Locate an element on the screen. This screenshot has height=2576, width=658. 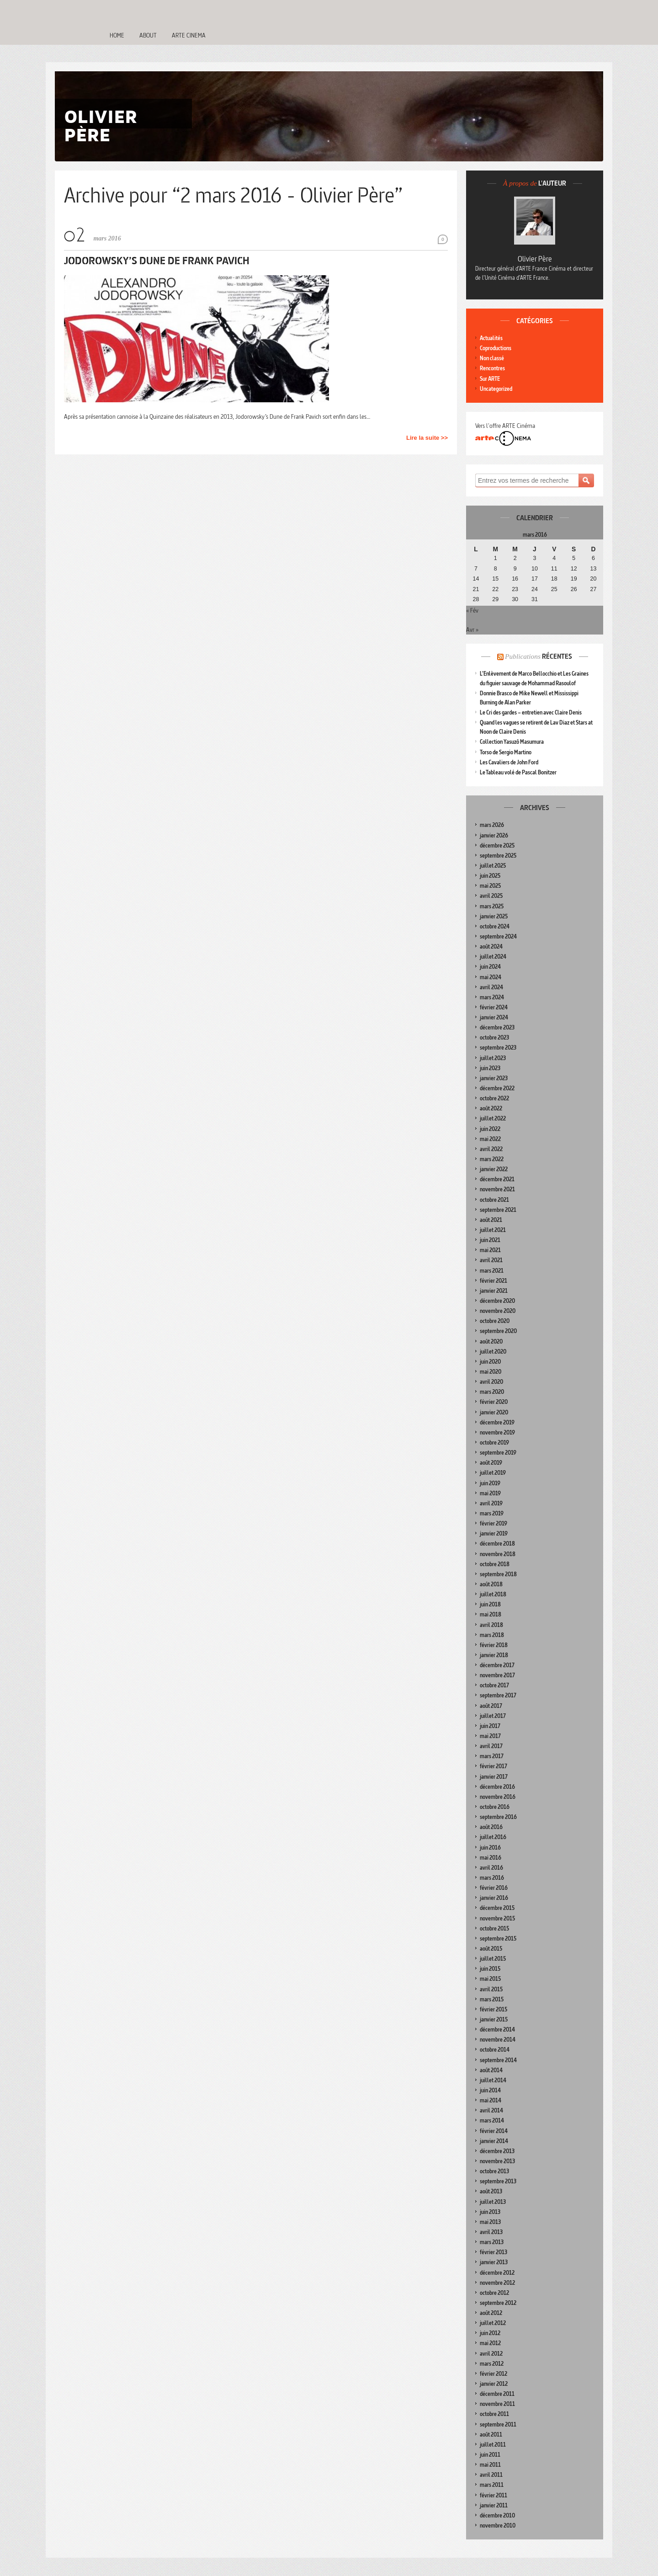
mars 2019 is located at coordinates (492, 1513).